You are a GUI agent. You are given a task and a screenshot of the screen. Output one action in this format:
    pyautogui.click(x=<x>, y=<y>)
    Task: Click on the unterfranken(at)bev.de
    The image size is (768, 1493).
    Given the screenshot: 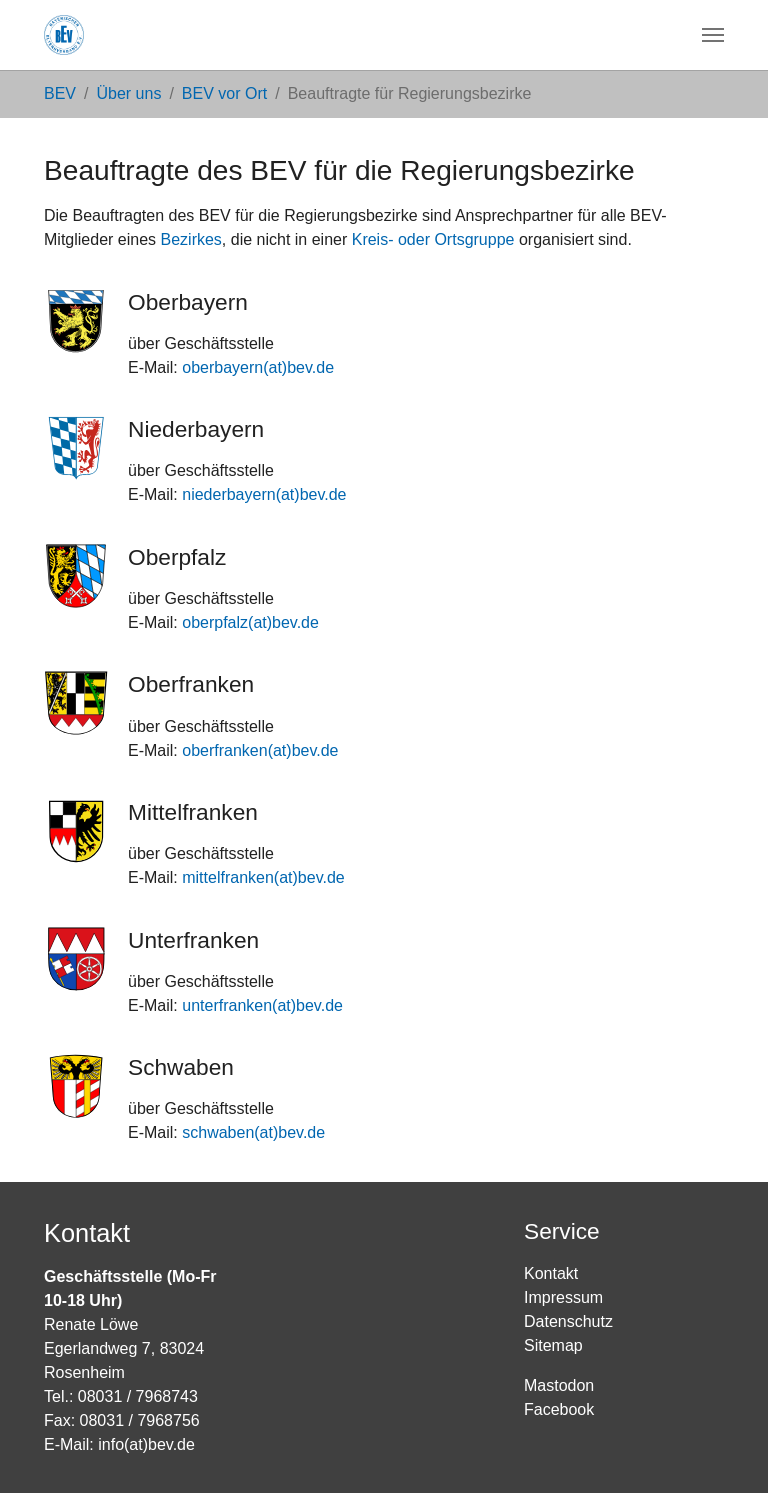 What is the action you would take?
    pyautogui.click(x=262, y=1005)
    